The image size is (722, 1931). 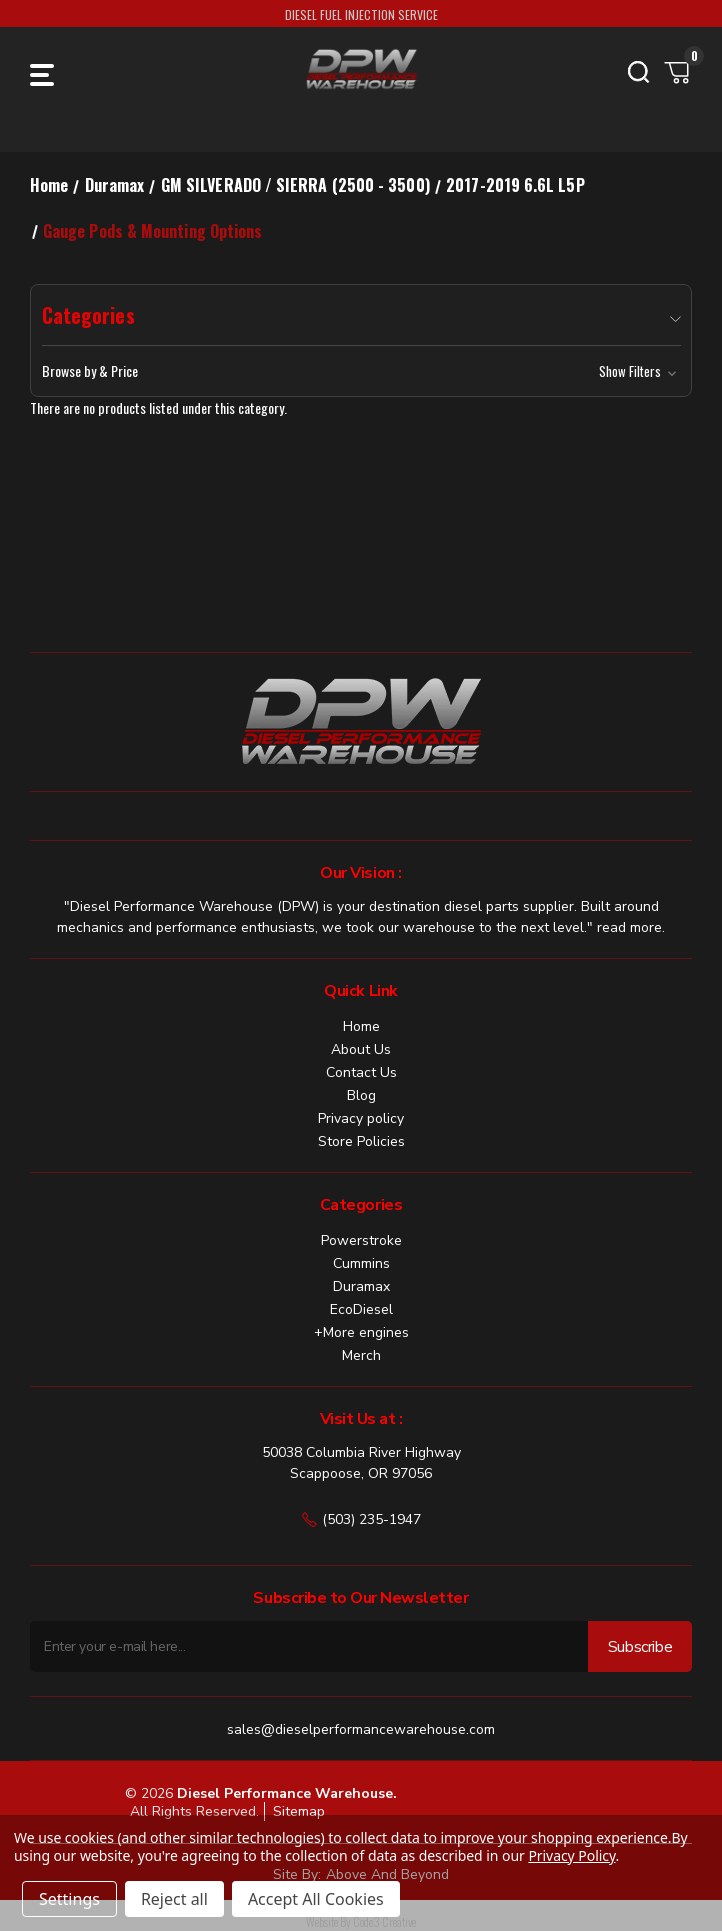 I want to click on Home, so click(x=361, y=1026).